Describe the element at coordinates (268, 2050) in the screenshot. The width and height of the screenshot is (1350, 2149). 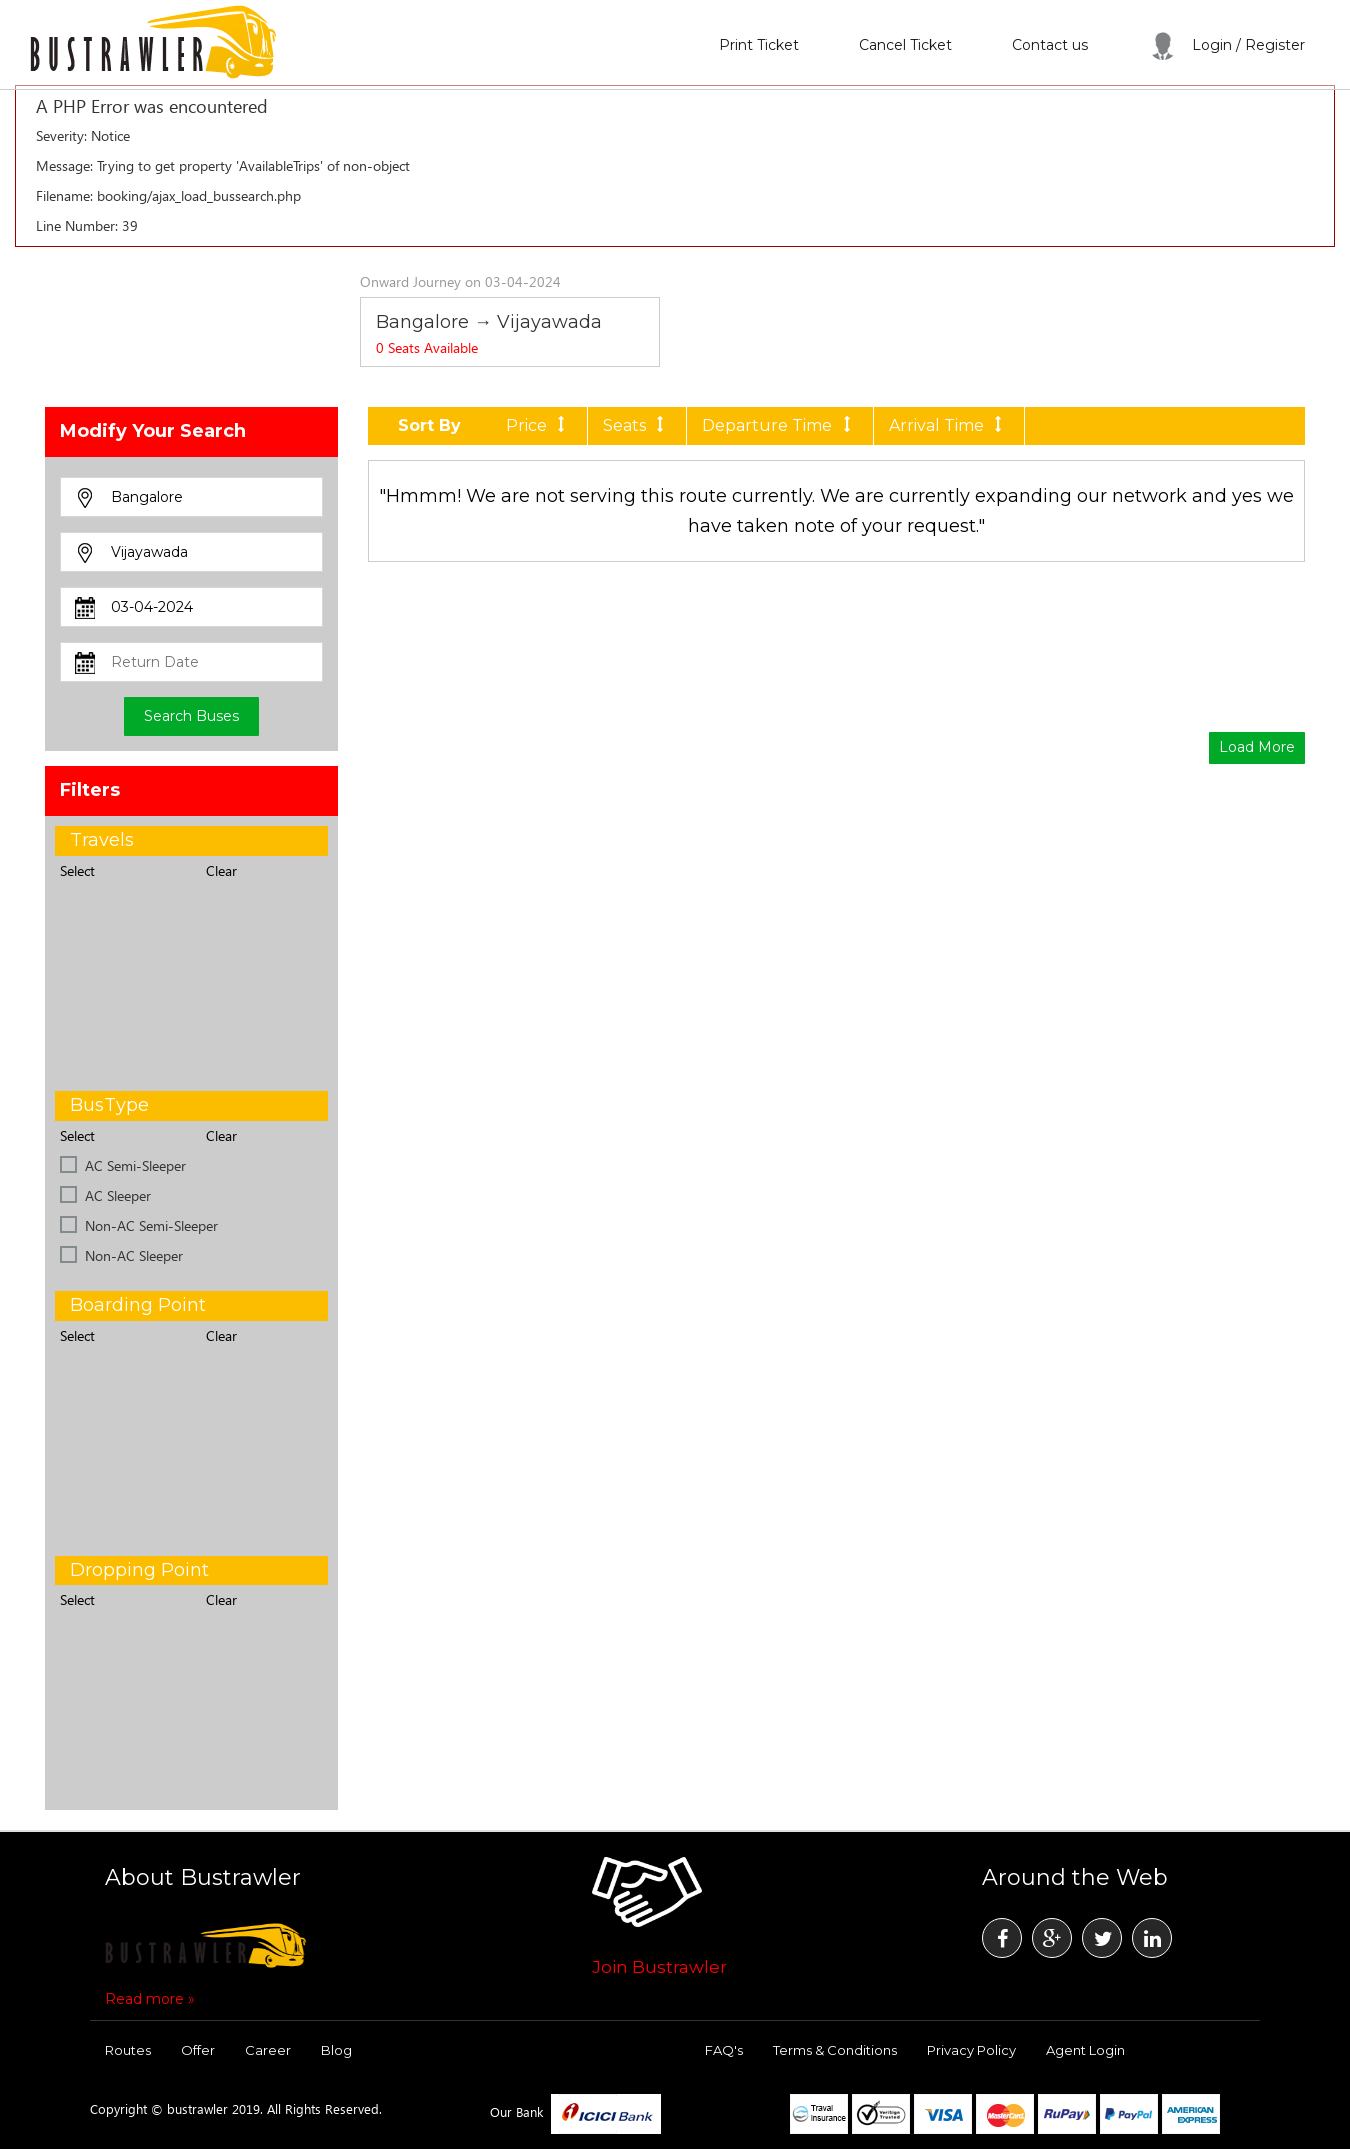
I see `Career` at that location.